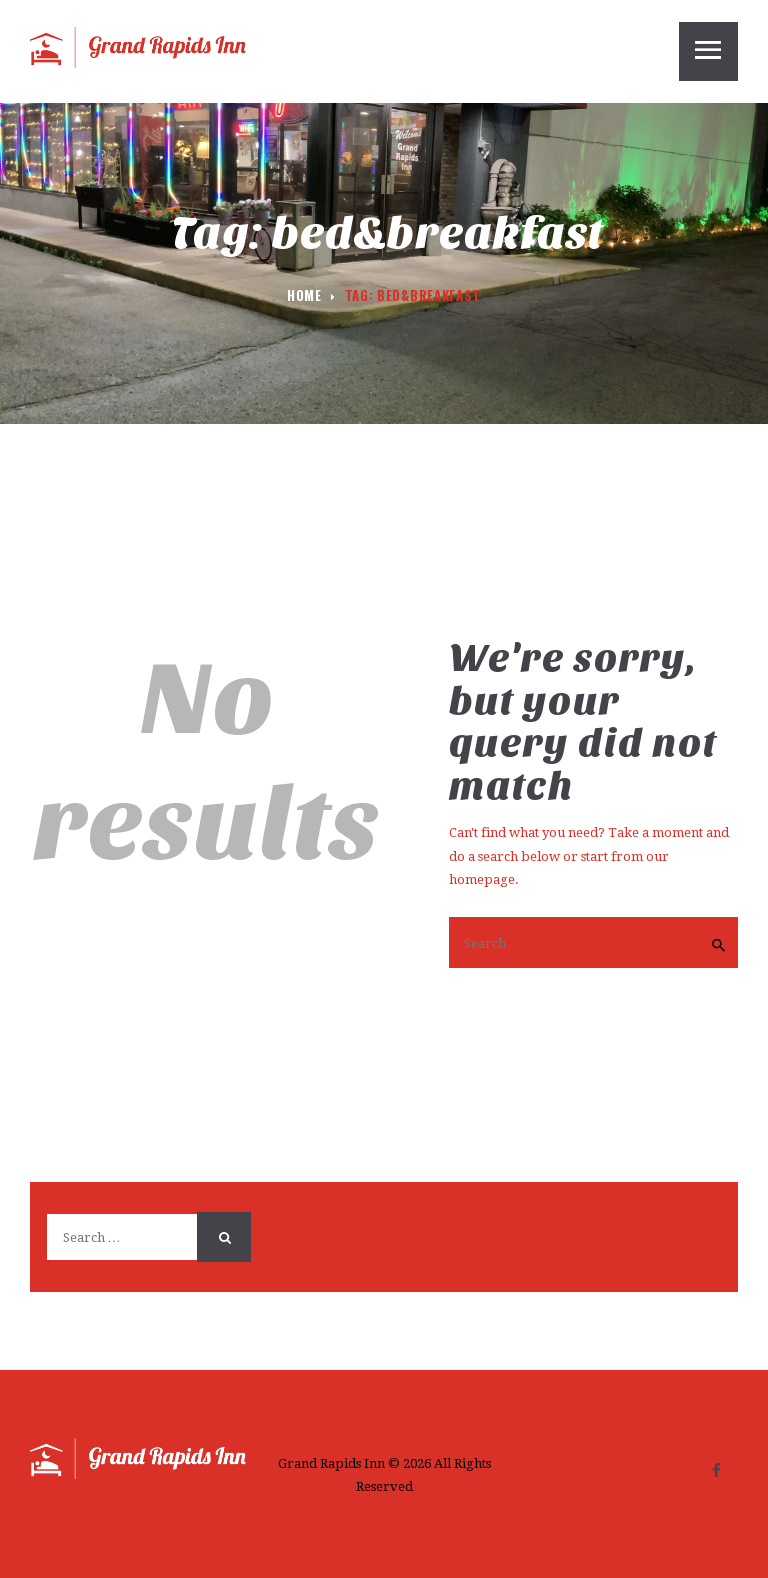 Image resolution: width=768 pixels, height=1578 pixels. Describe the element at coordinates (331, 1463) in the screenshot. I see `Grand Rapids Inn` at that location.